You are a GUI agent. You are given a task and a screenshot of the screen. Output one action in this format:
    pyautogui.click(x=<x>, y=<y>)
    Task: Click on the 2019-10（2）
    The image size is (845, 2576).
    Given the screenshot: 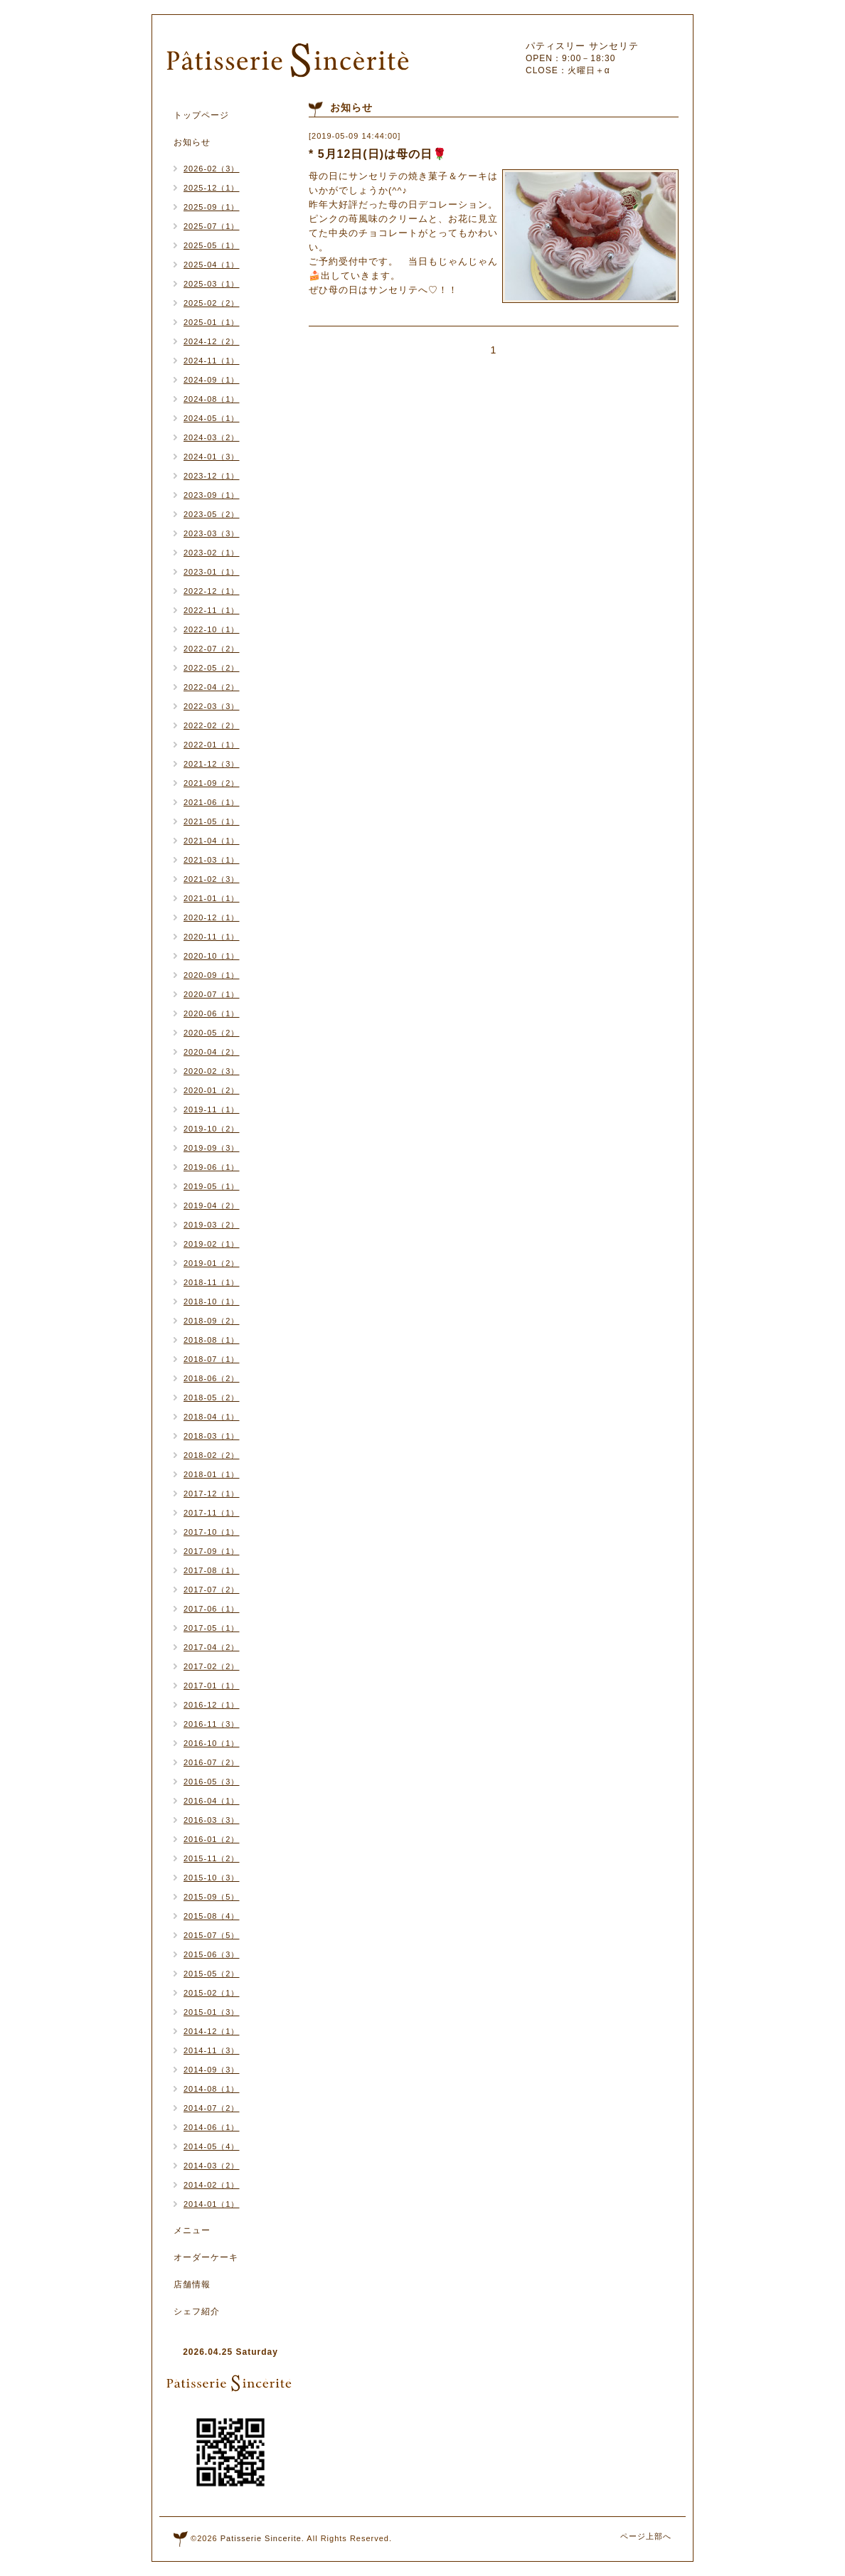 What is the action you would take?
    pyautogui.click(x=212, y=1128)
    